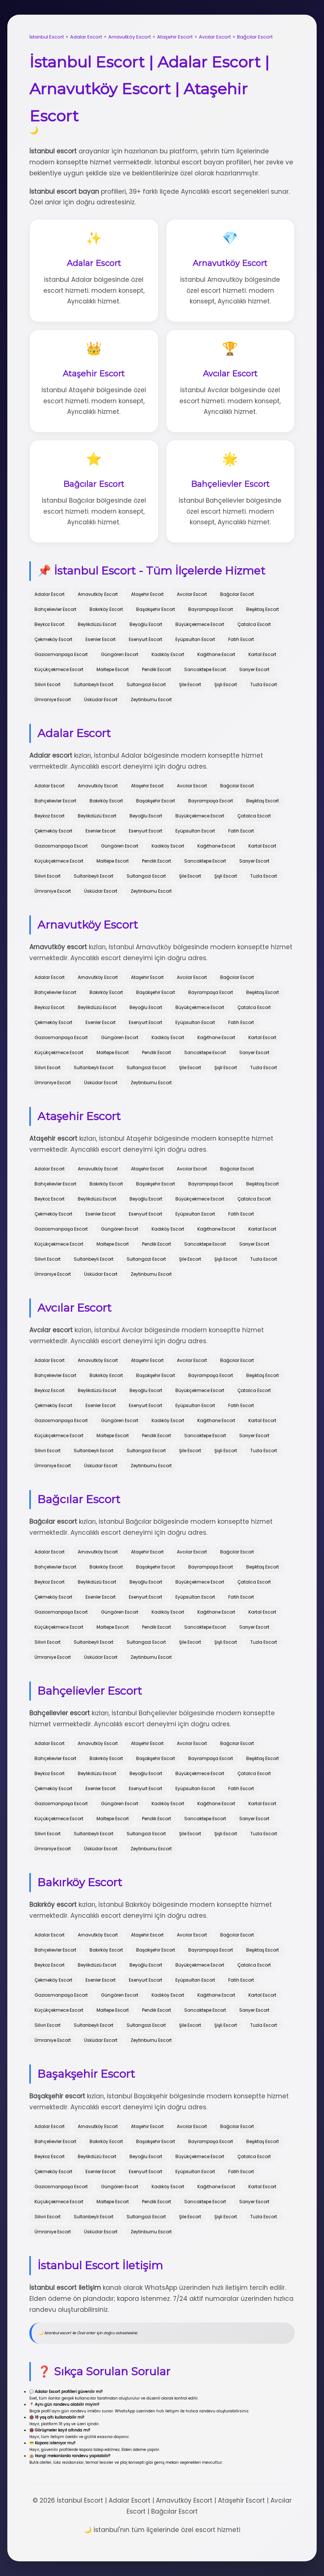 The image size is (324, 2576). What do you see at coordinates (46, 36) in the screenshot?
I see `İstanbul Escort` at bounding box center [46, 36].